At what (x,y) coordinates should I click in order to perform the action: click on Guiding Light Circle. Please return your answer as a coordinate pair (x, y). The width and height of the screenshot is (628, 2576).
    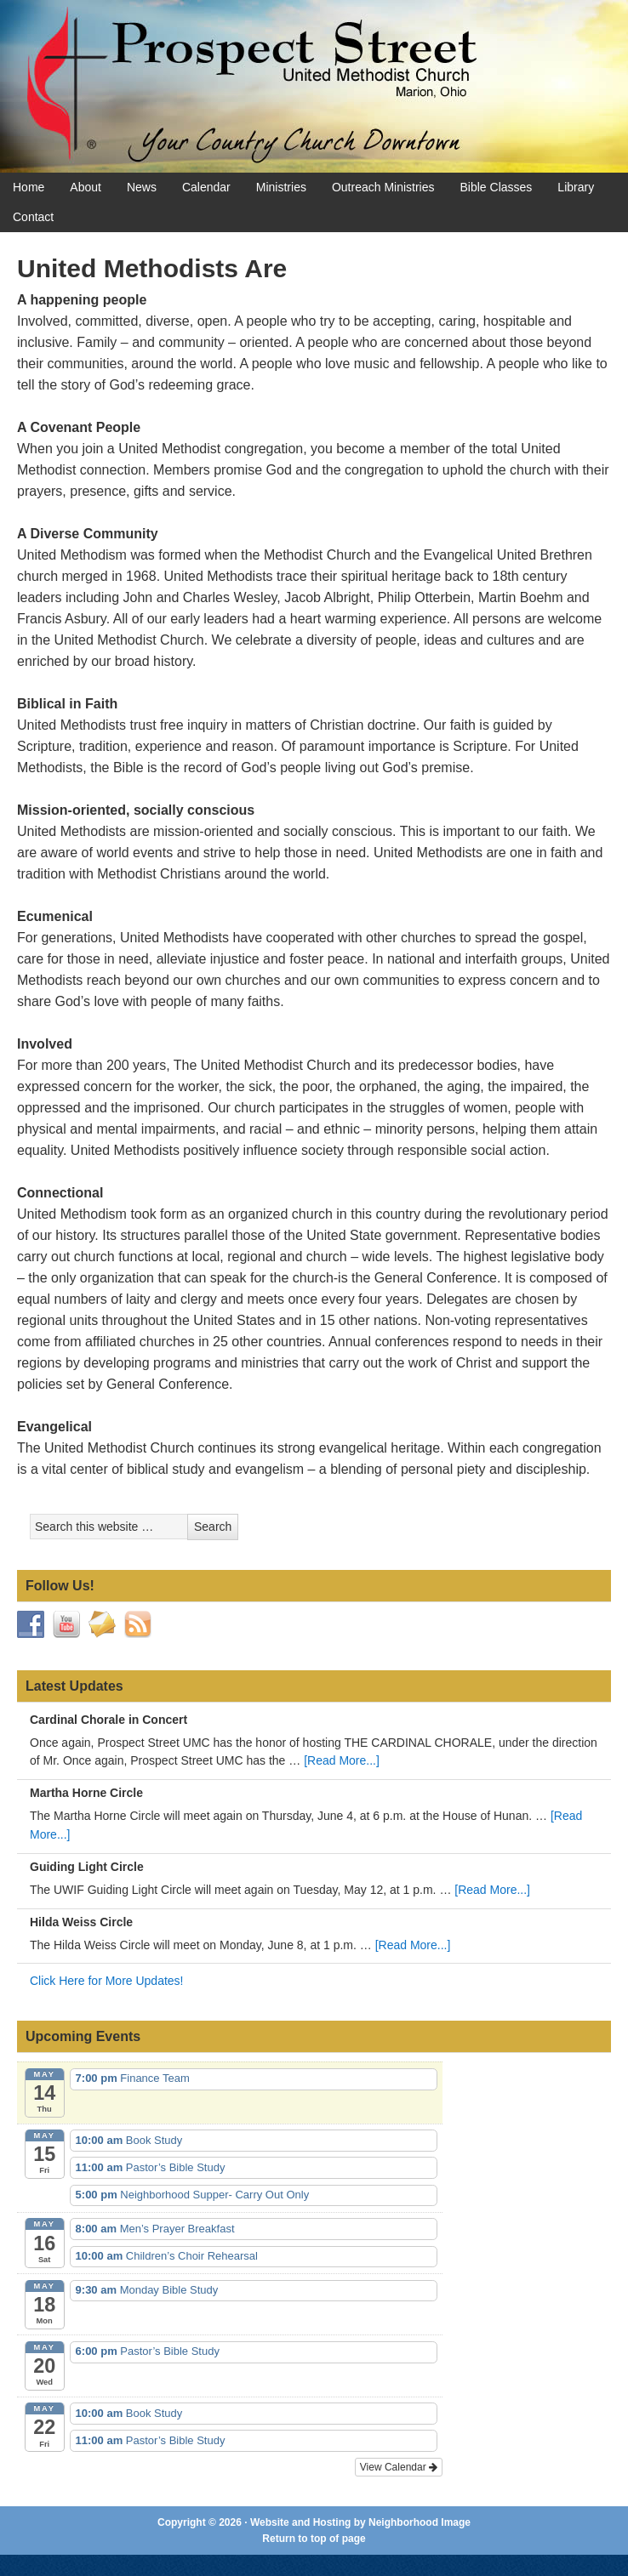
    Looking at the image, I should click on (87, 1867).